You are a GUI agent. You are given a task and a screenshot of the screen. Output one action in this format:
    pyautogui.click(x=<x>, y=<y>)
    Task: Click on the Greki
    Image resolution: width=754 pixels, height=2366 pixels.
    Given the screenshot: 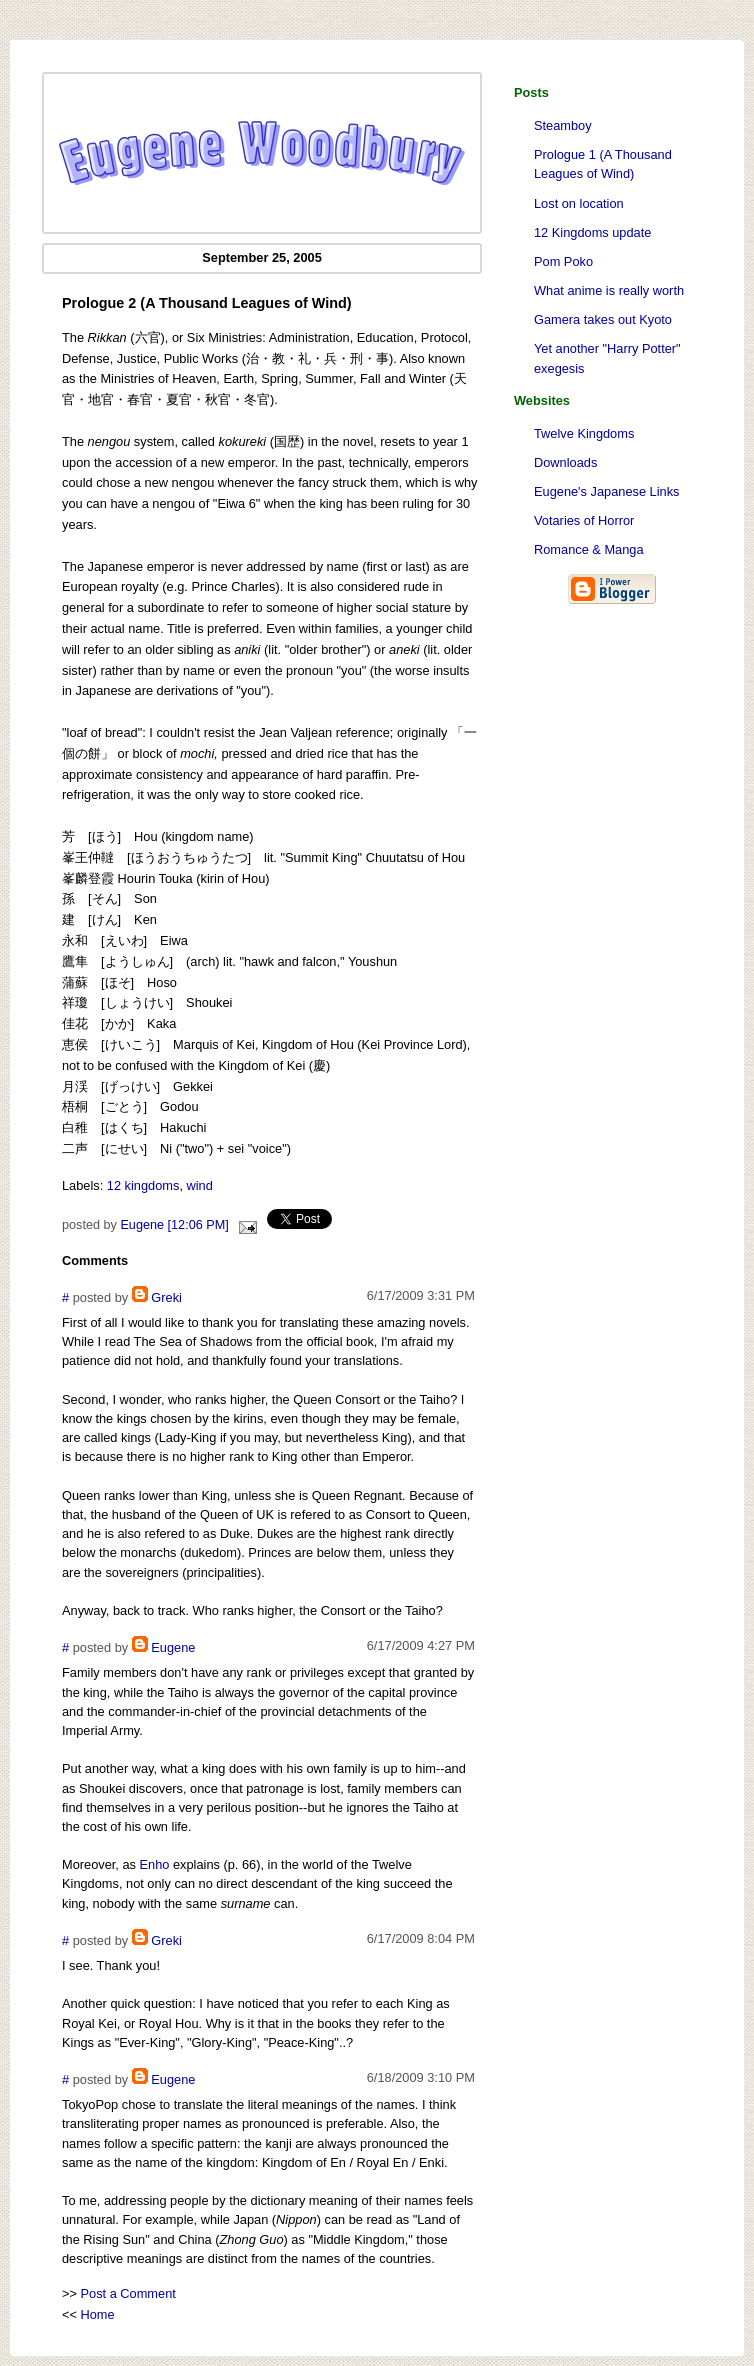 What is the action you would take?
    pyautogui.click(x=166, y=1297)
    